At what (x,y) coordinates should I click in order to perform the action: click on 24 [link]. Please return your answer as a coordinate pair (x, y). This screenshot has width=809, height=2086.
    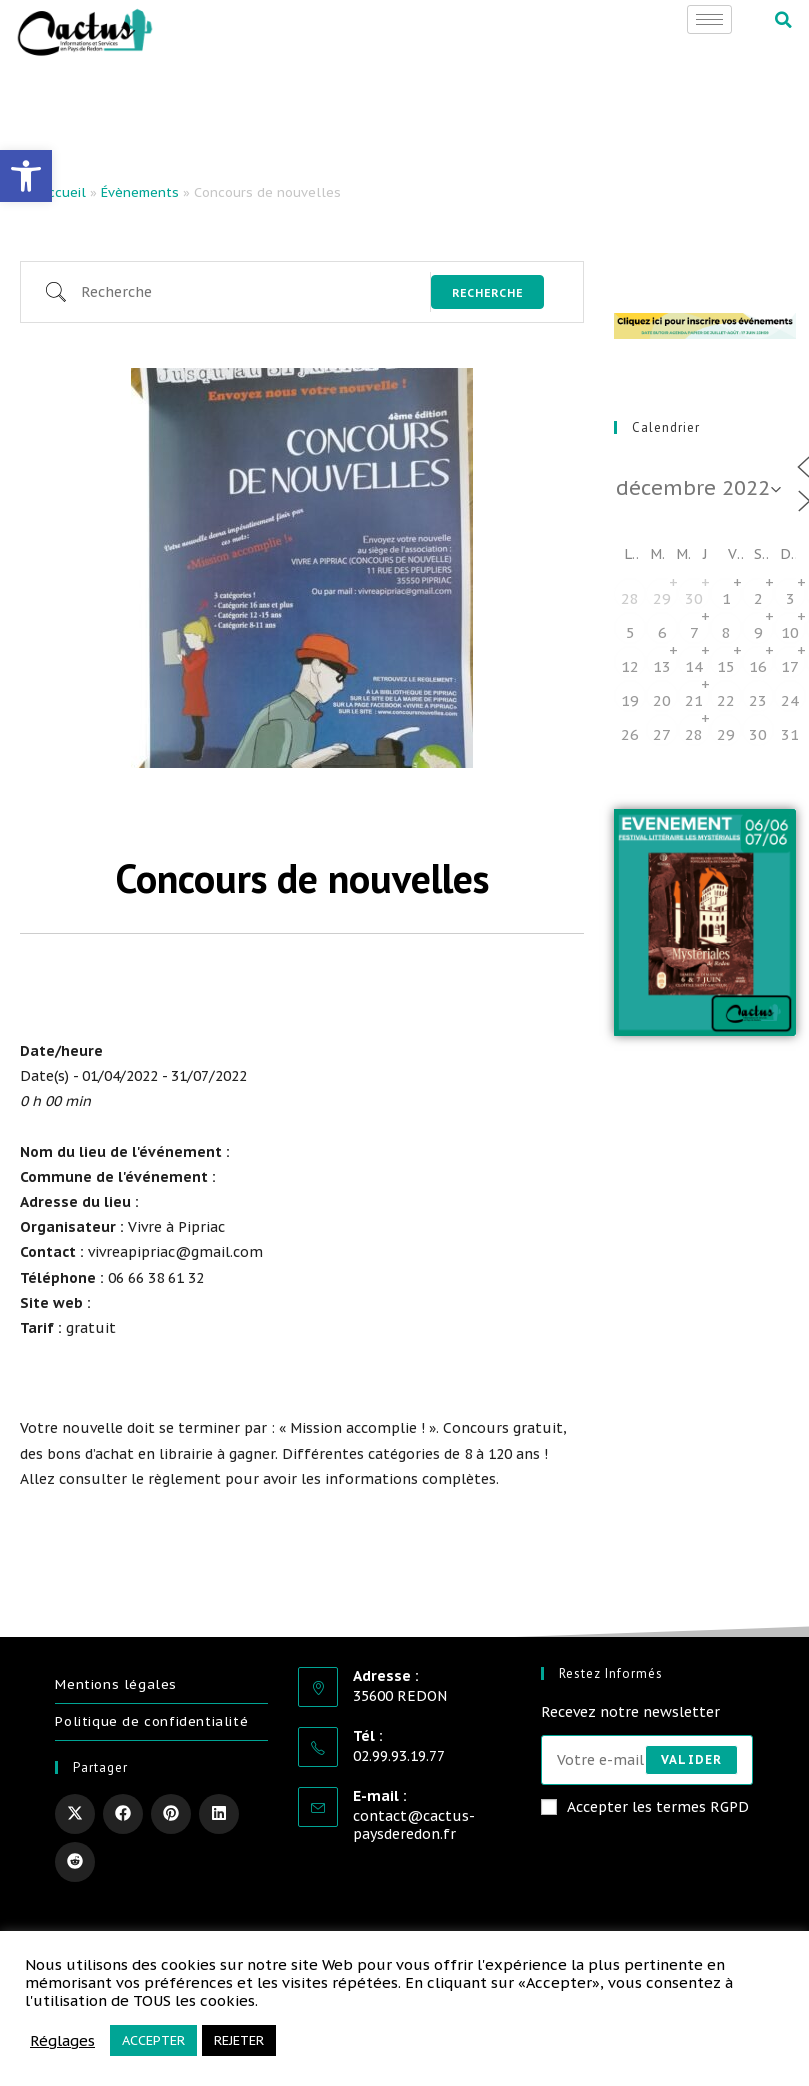
    Looking at the image, I should click on (790, 700).